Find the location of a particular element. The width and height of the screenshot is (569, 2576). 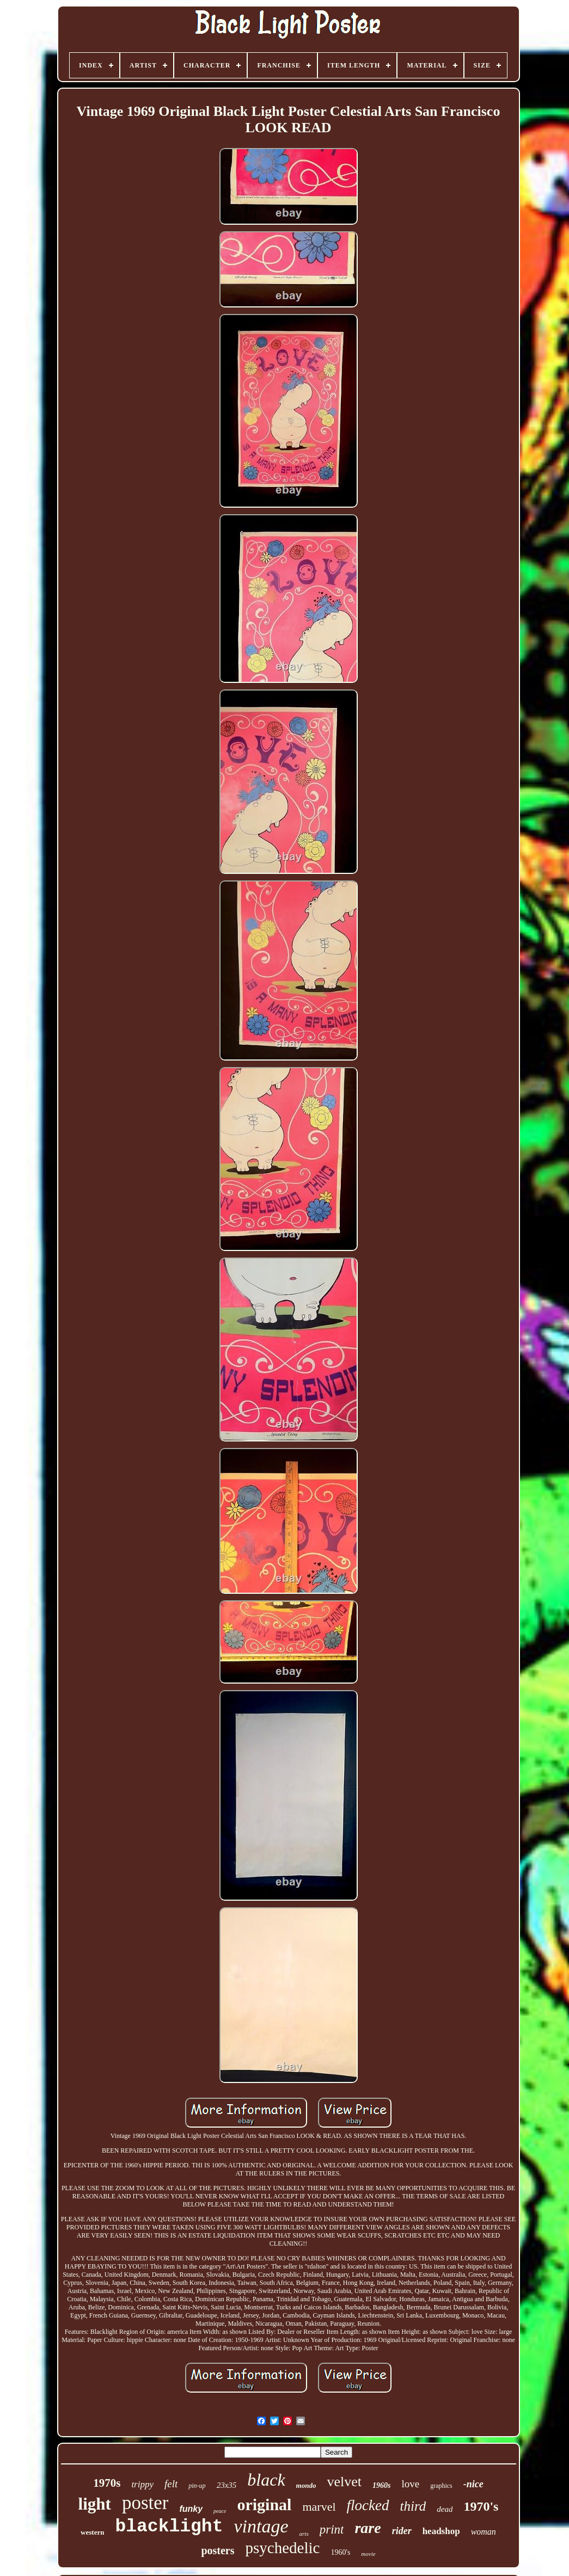

poster is located at coordinates (145, 2502).